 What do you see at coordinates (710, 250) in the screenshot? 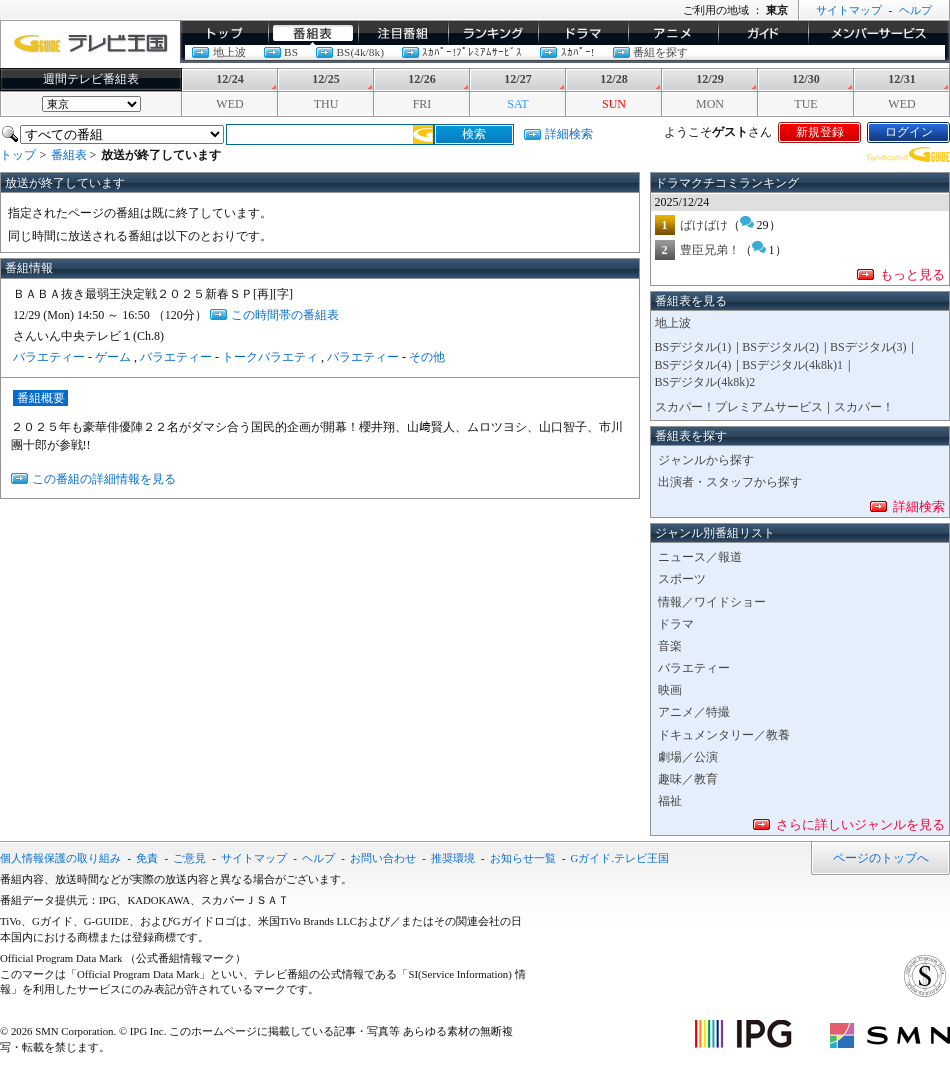
I see `豊臣兄弟！` at bounding box center [710, 250].